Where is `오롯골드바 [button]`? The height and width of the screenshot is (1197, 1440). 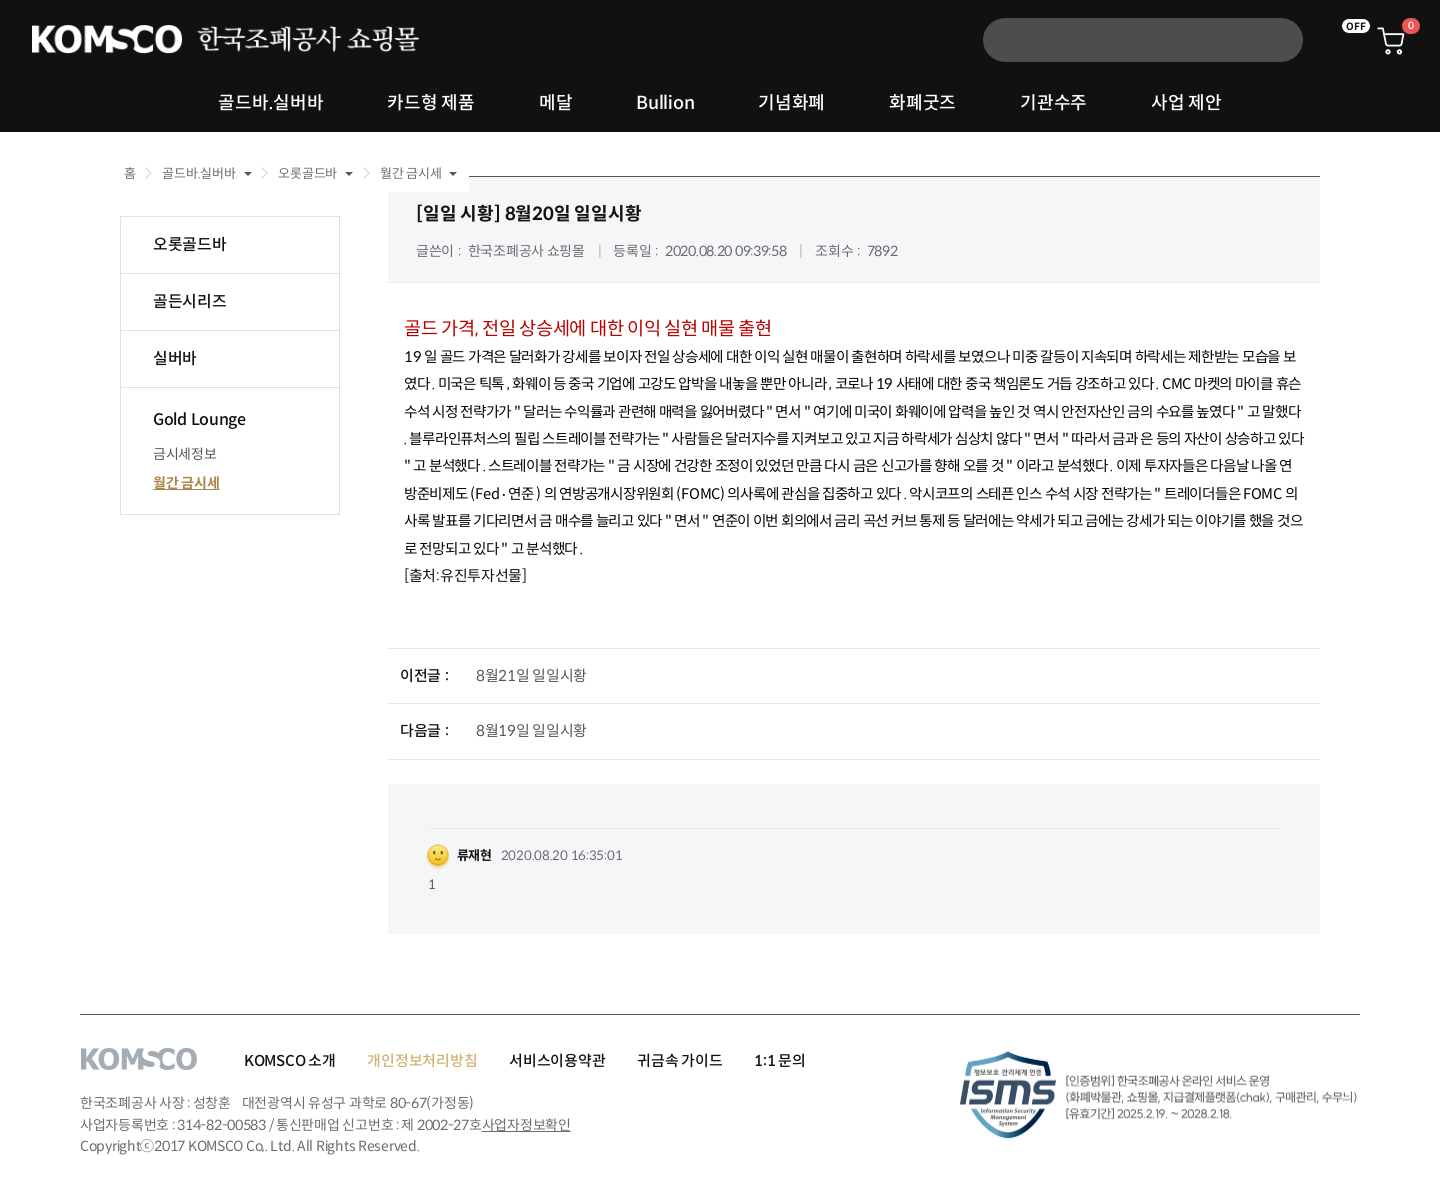
오롯골드바 [button] is located at coordinates (307, 173).